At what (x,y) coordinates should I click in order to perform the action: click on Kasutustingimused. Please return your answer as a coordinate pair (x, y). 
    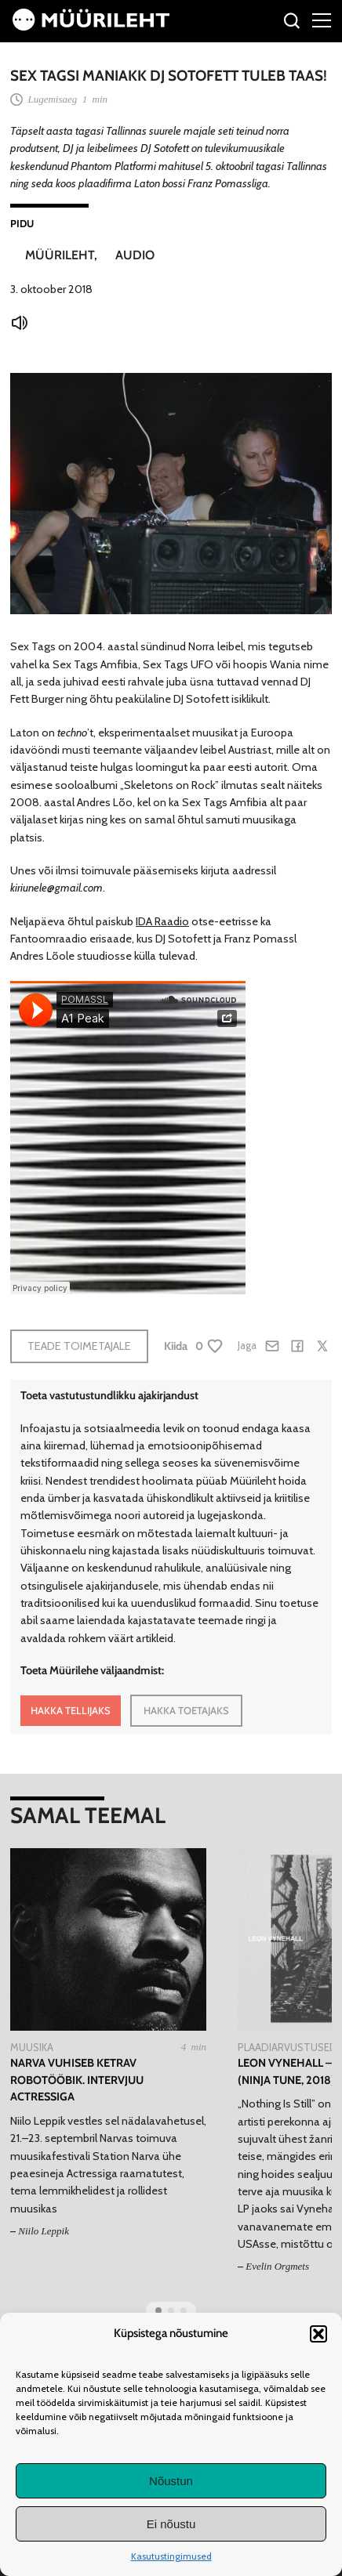
    Looking at the image, I should click on (171, 2556).